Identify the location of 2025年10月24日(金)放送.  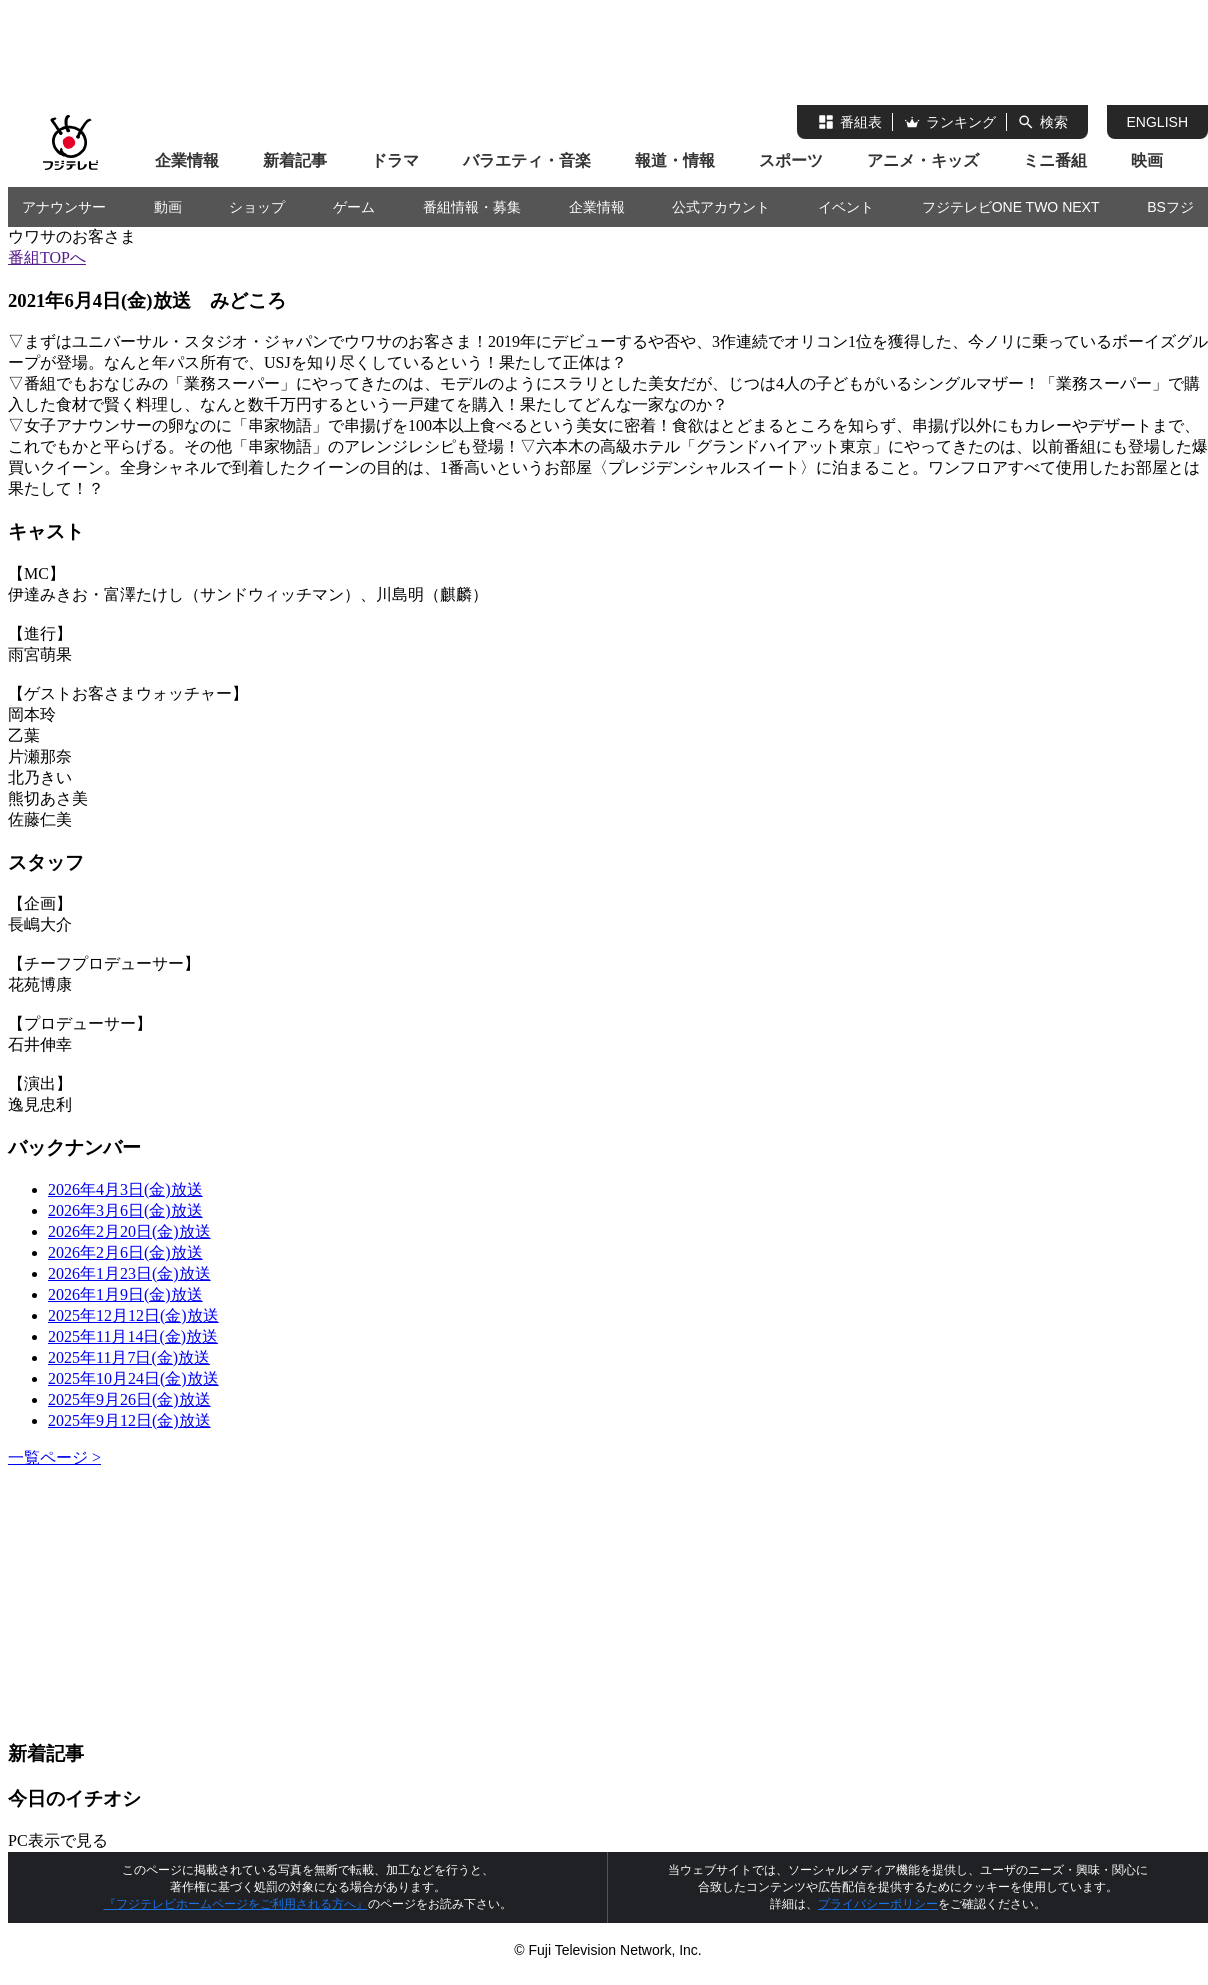
(133, 1378).